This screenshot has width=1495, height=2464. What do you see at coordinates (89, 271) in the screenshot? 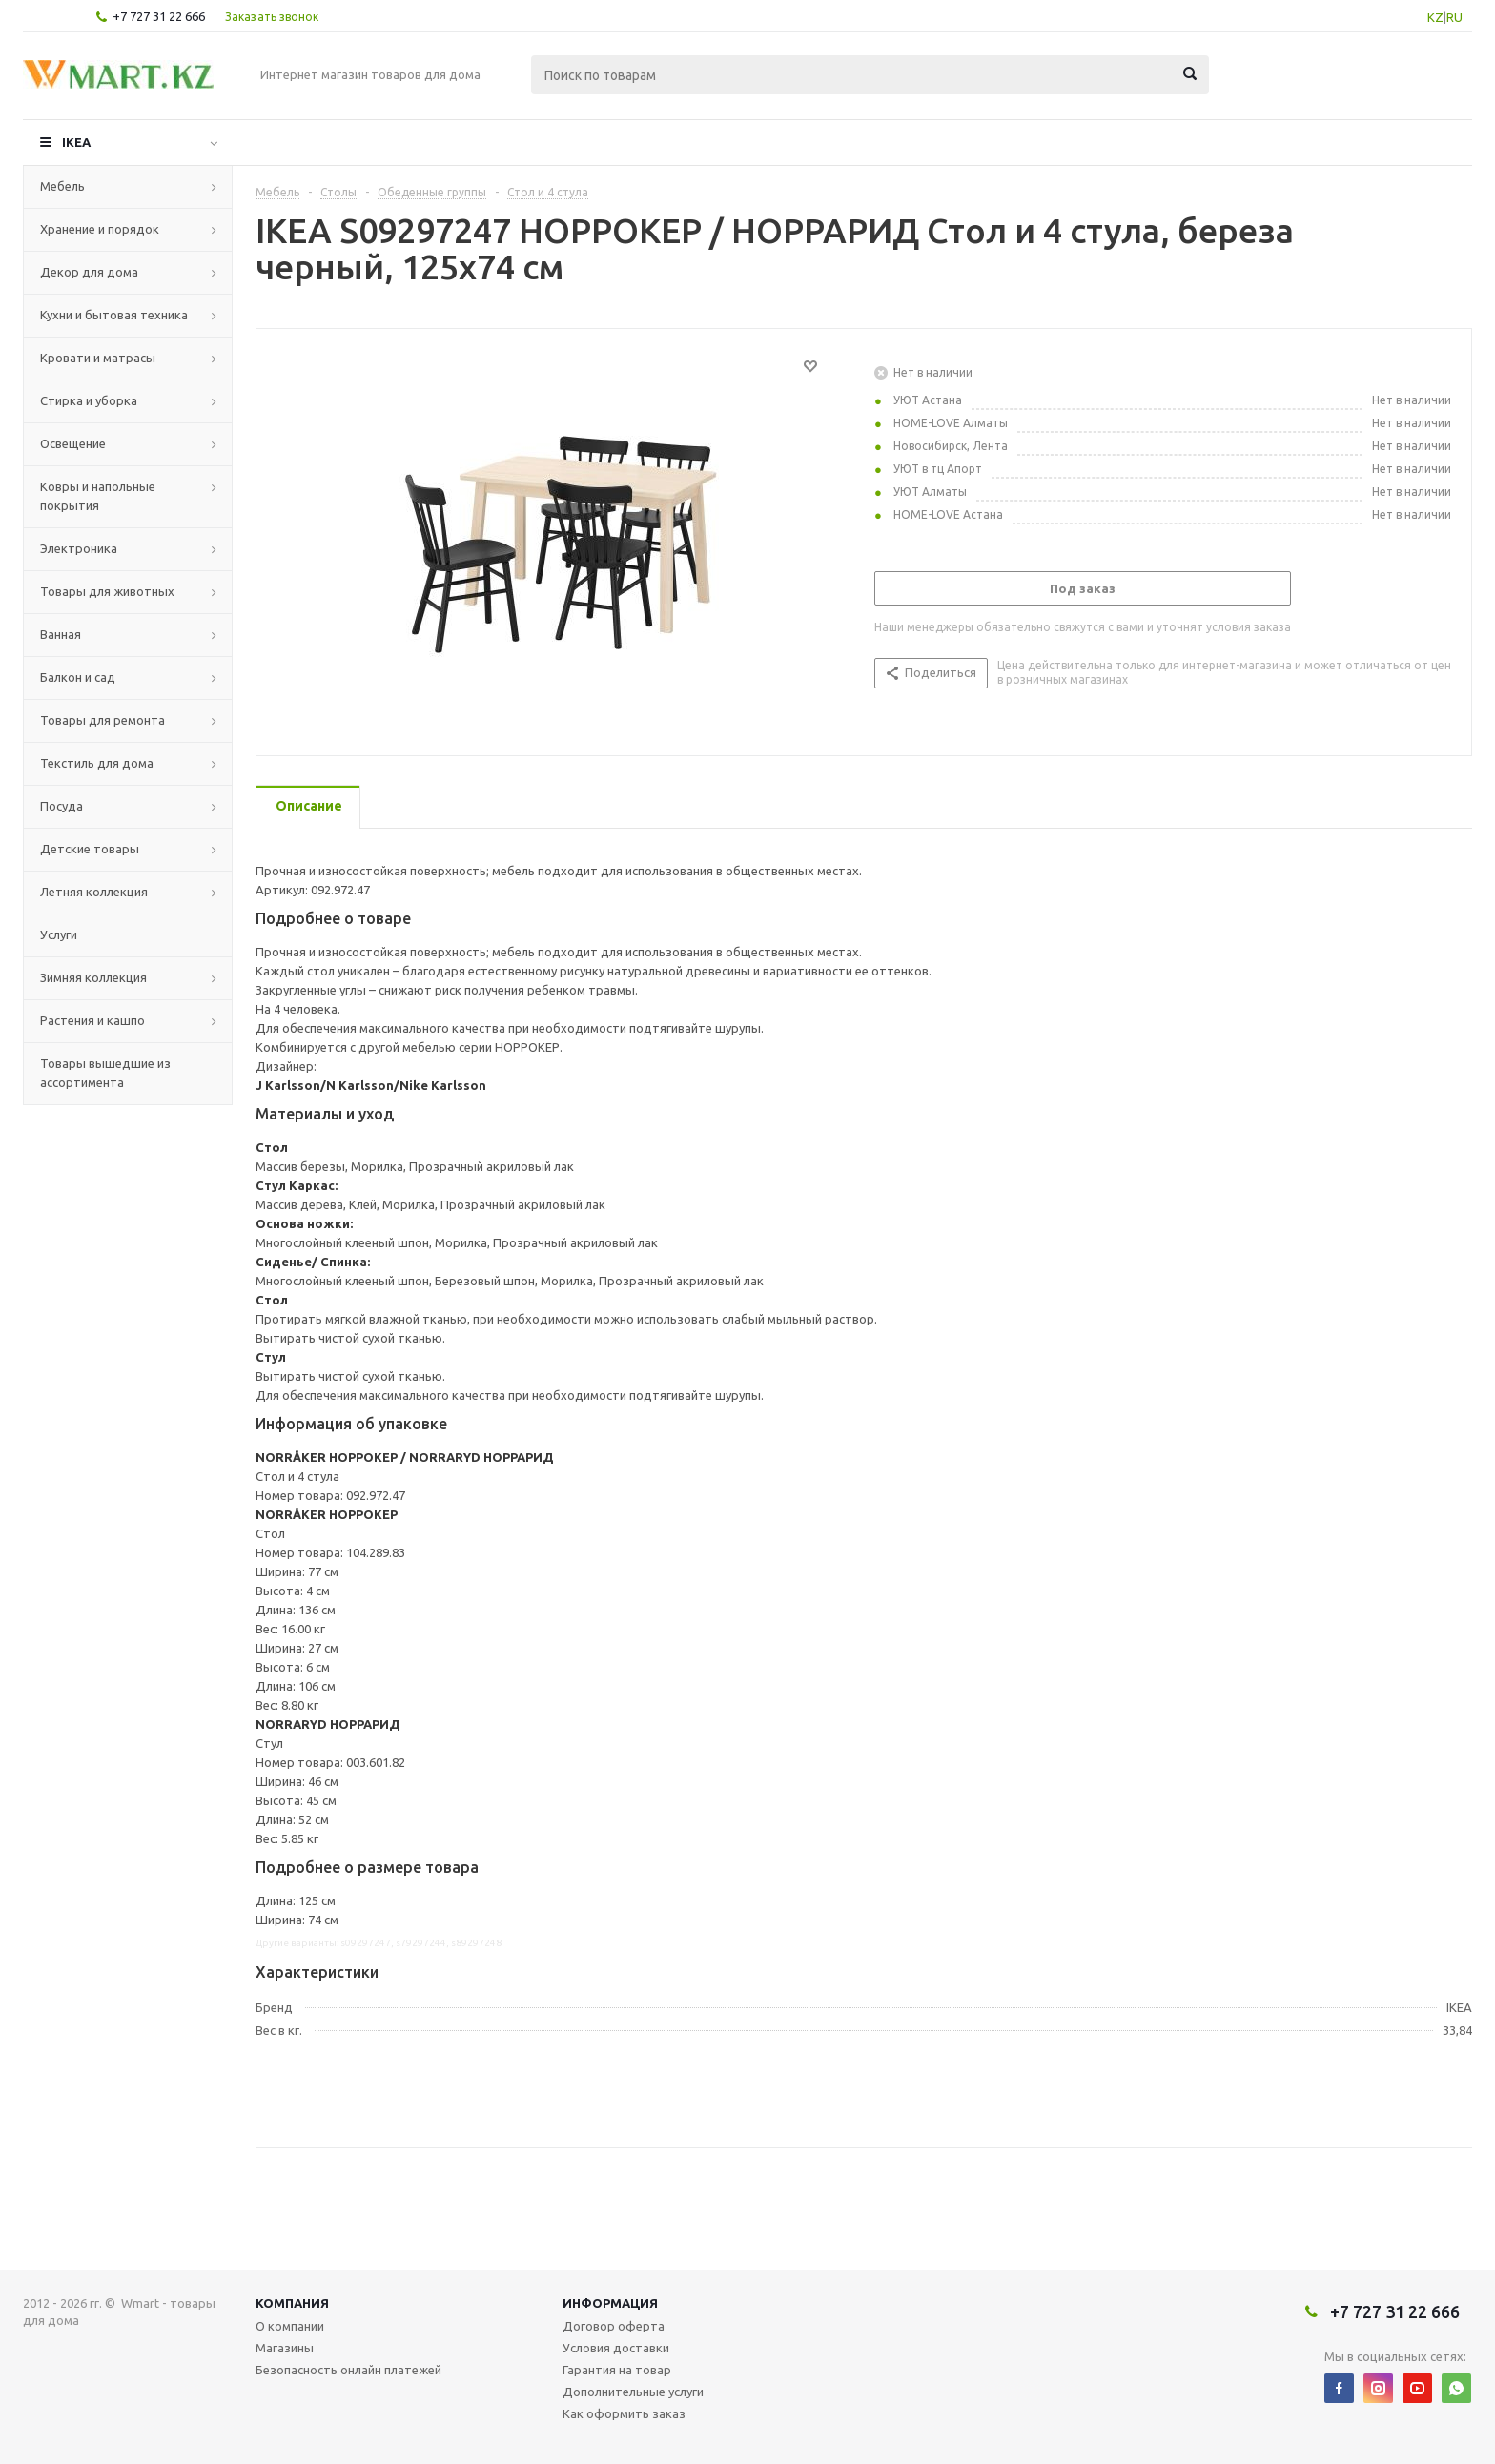
I see `Декор для дома` at bounding box center [89, 271].